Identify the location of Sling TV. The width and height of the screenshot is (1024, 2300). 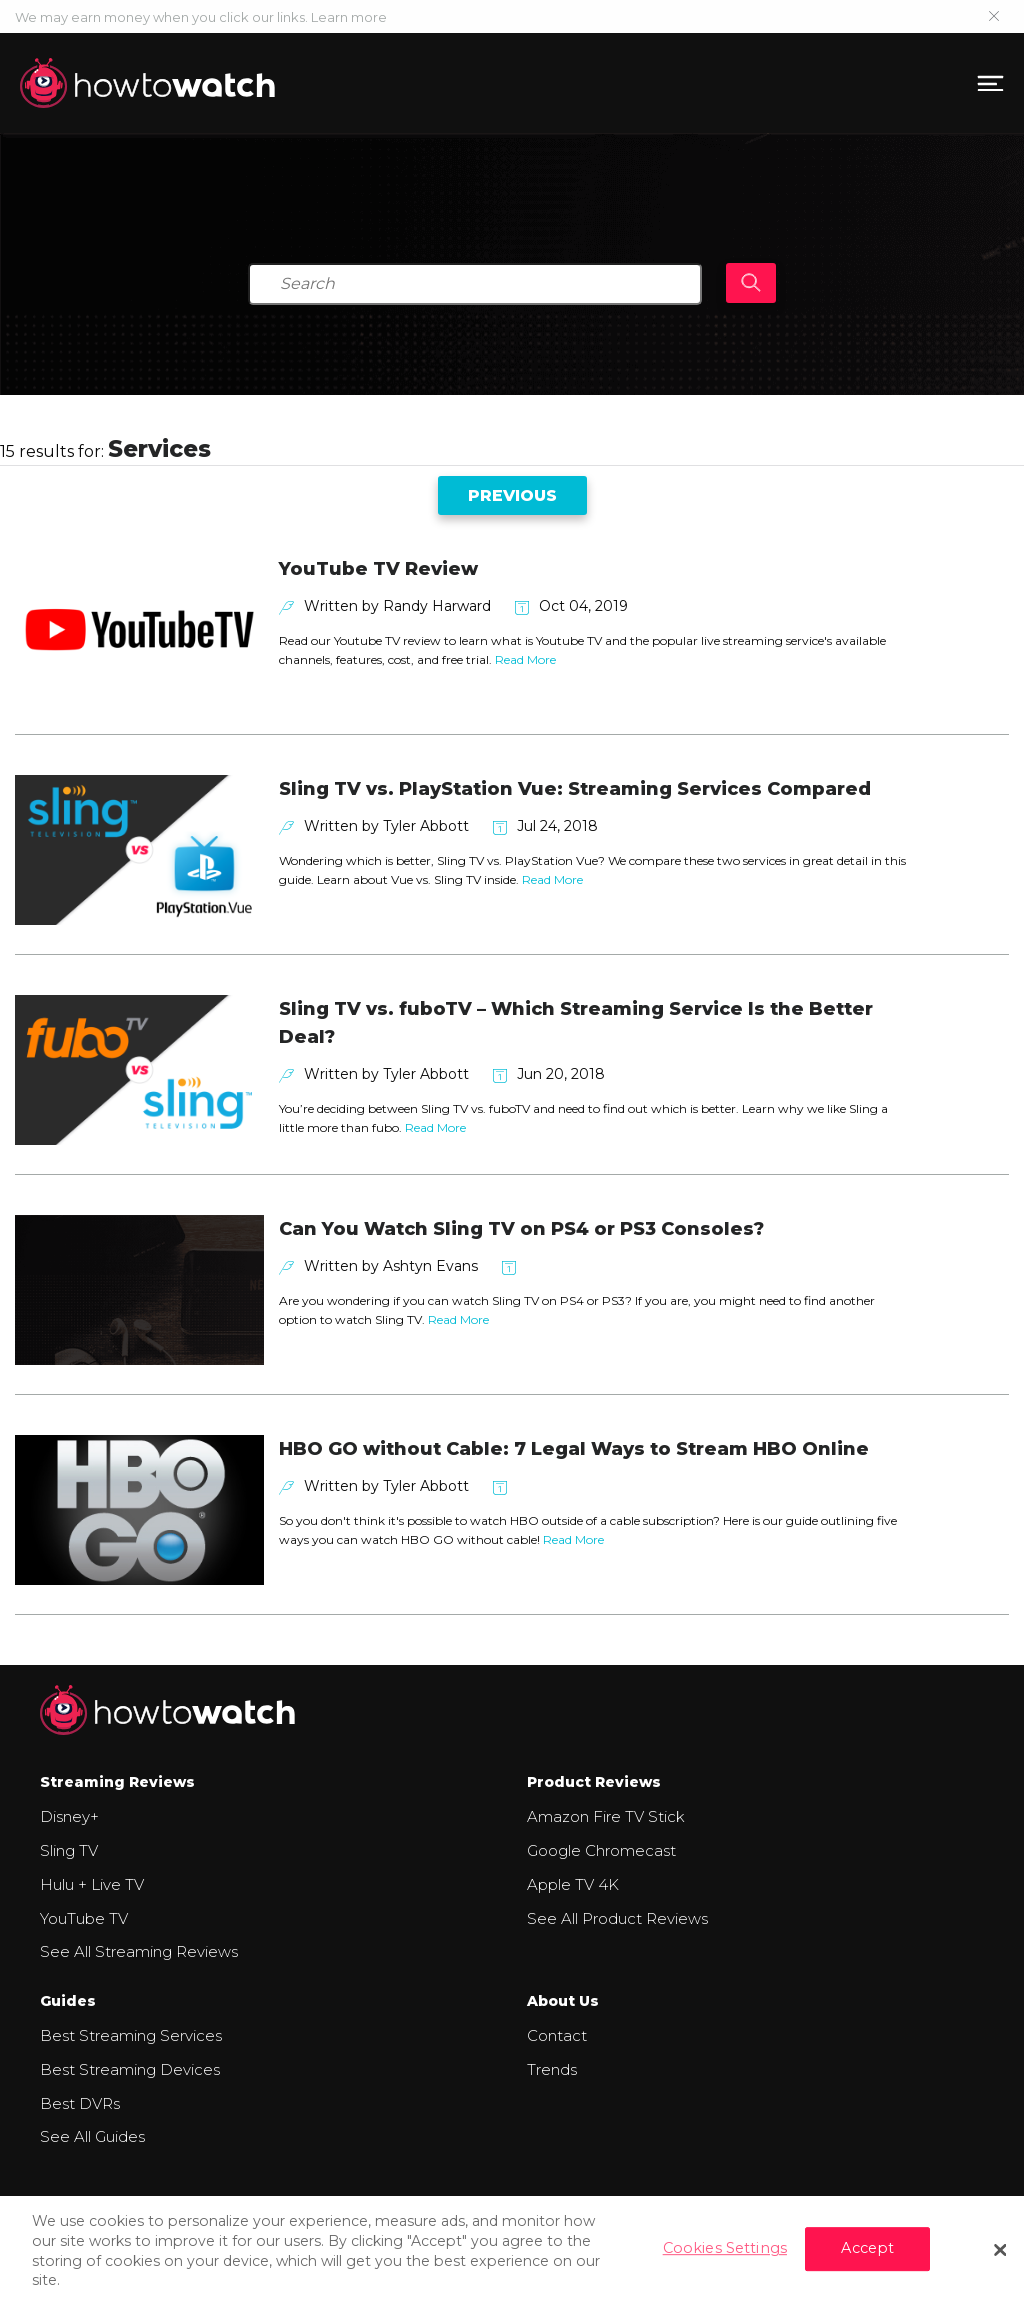
(69, 1850).